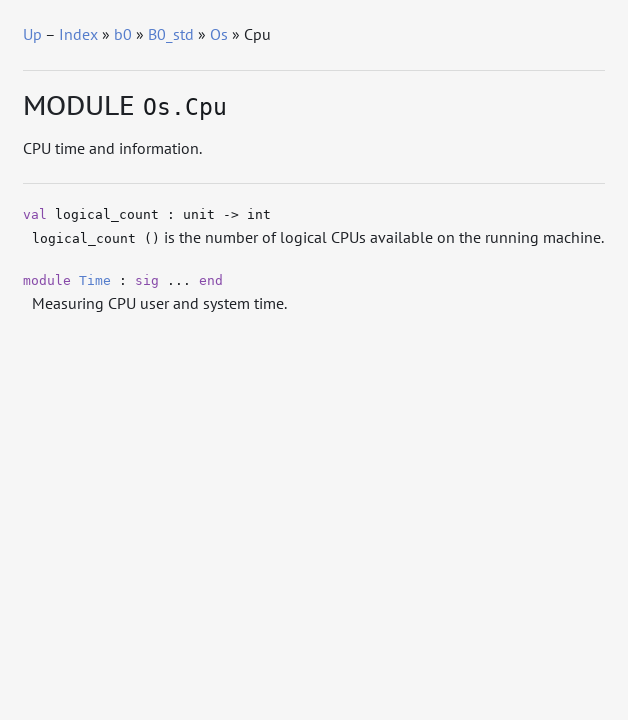  What do you see at coordinates (95, 280) in the screenshot?
I see `Time` at bounding box center [95, 280].